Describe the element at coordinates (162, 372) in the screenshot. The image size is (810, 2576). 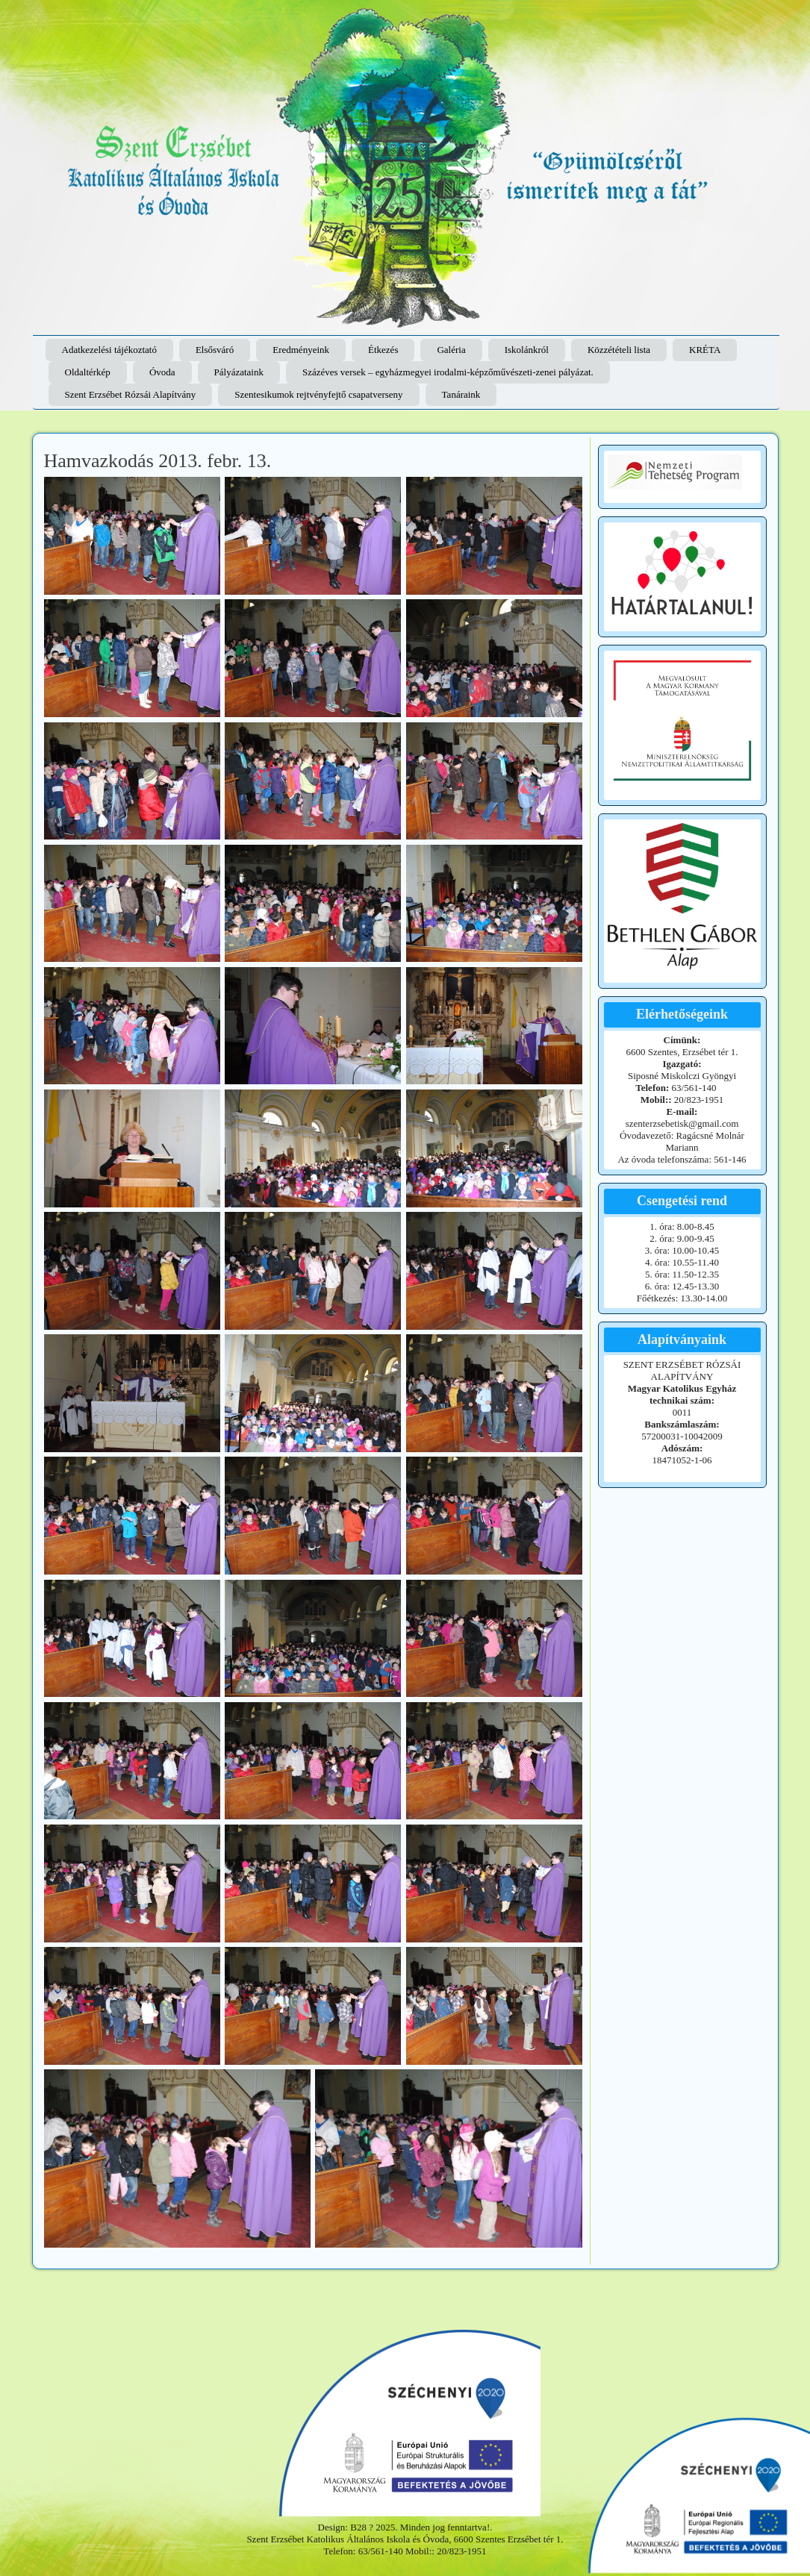
I see `Óvoda` at that location.